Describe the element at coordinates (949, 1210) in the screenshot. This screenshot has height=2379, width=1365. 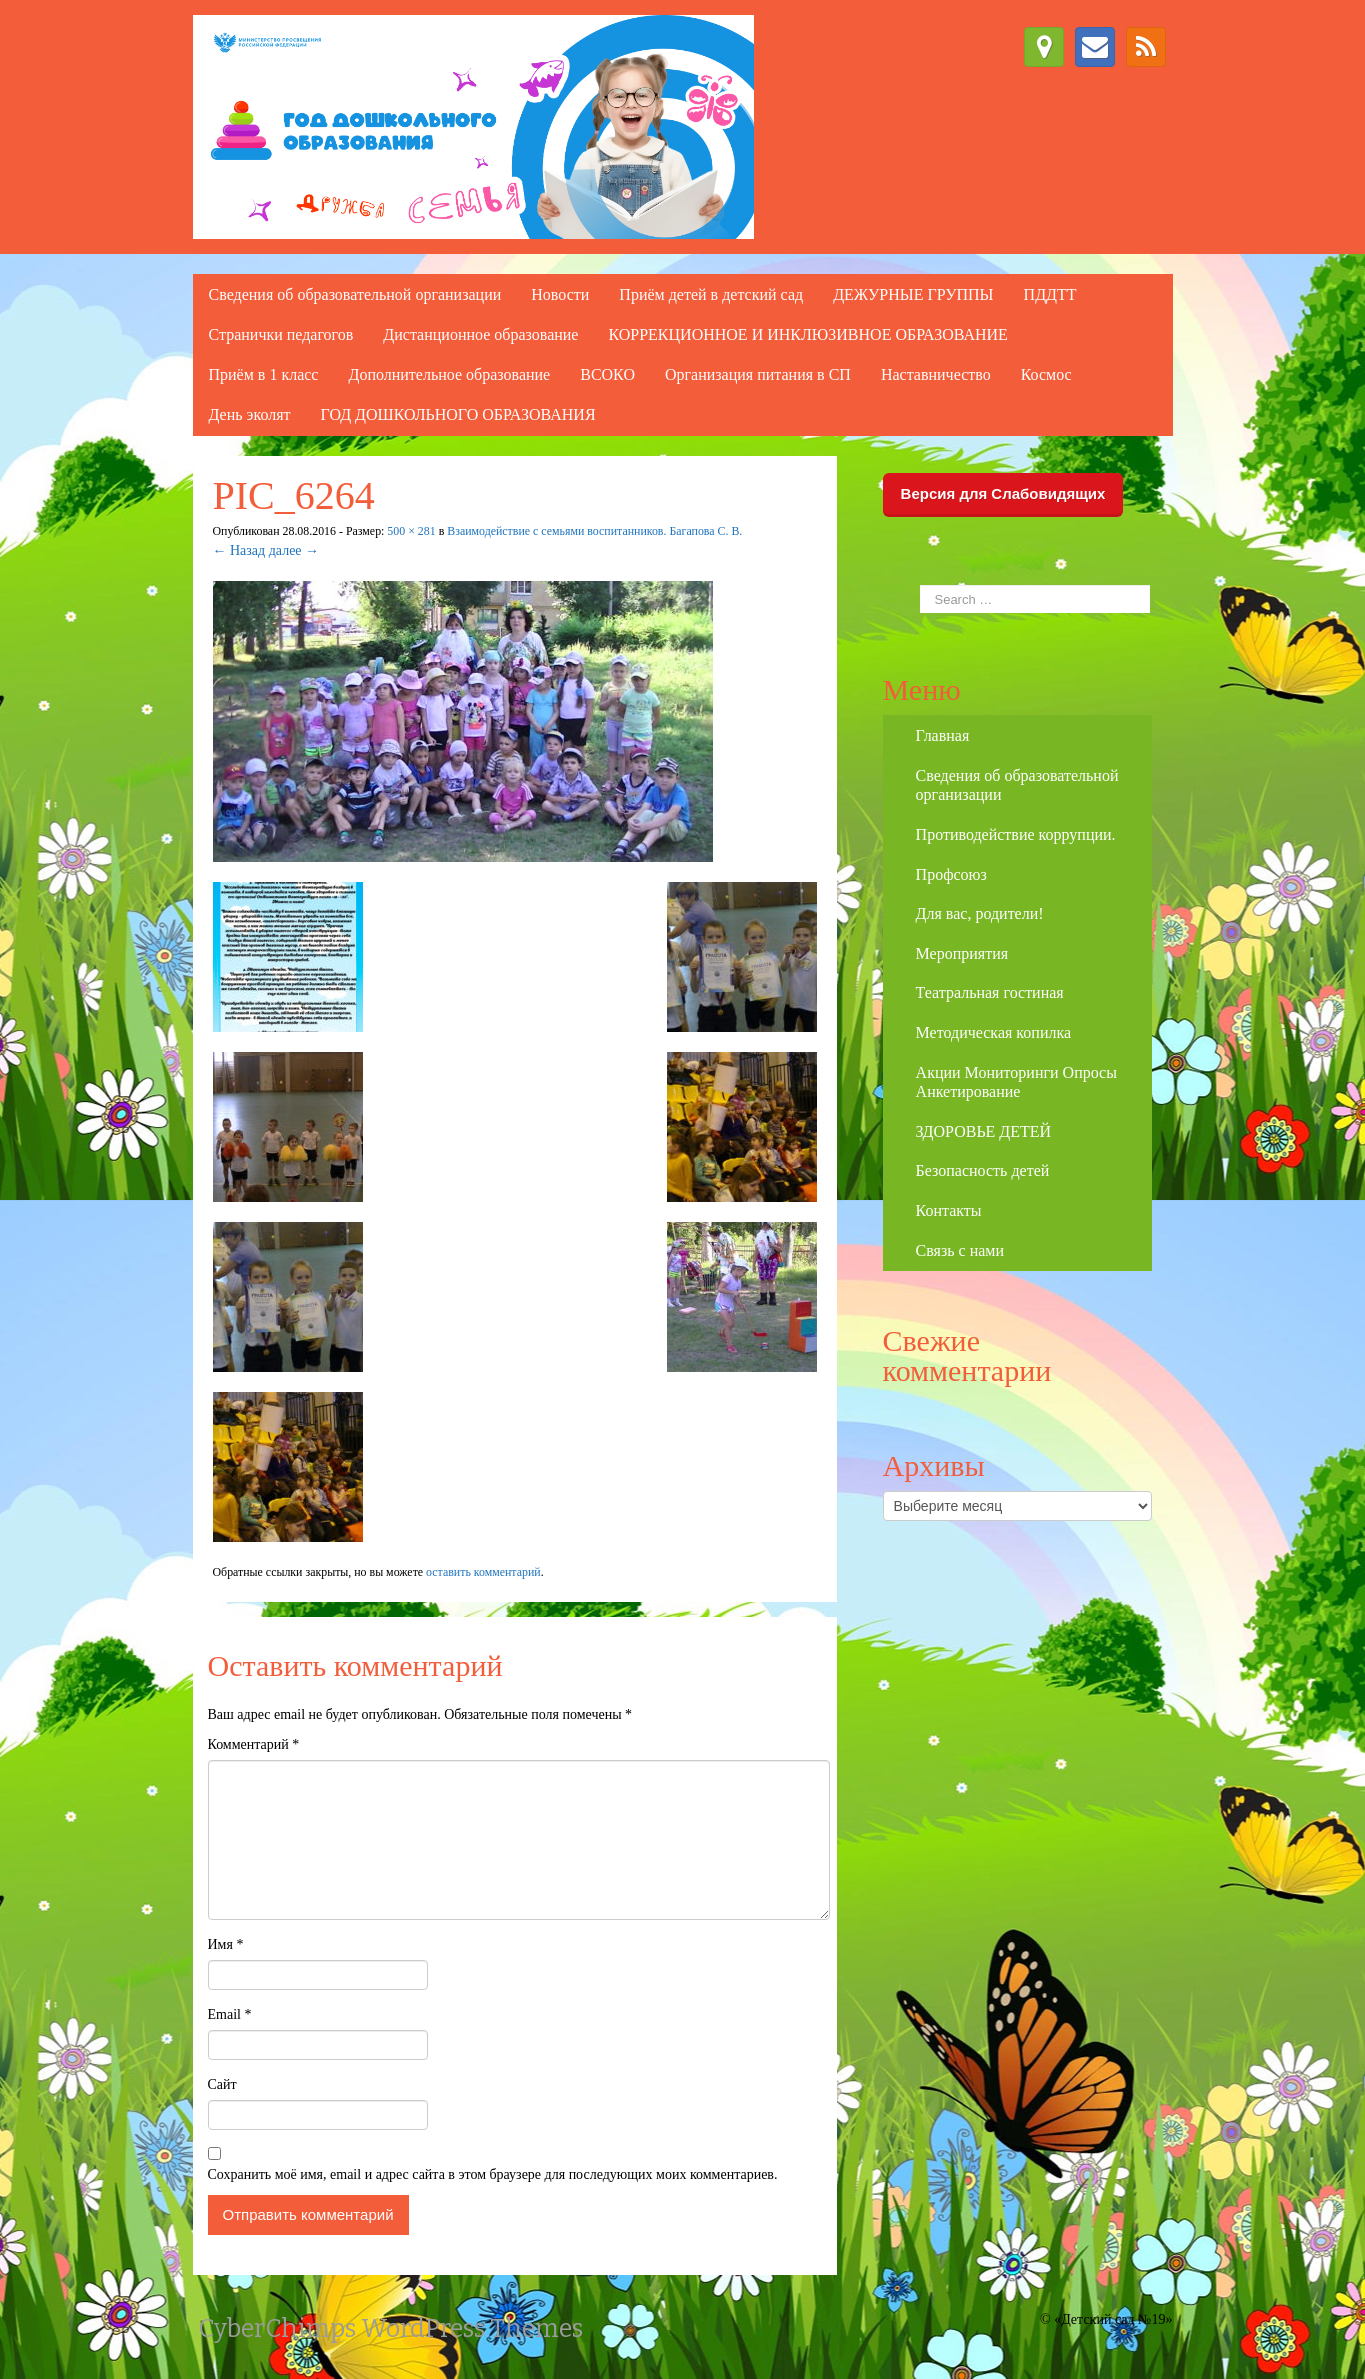
I see `Контакты` at that location.